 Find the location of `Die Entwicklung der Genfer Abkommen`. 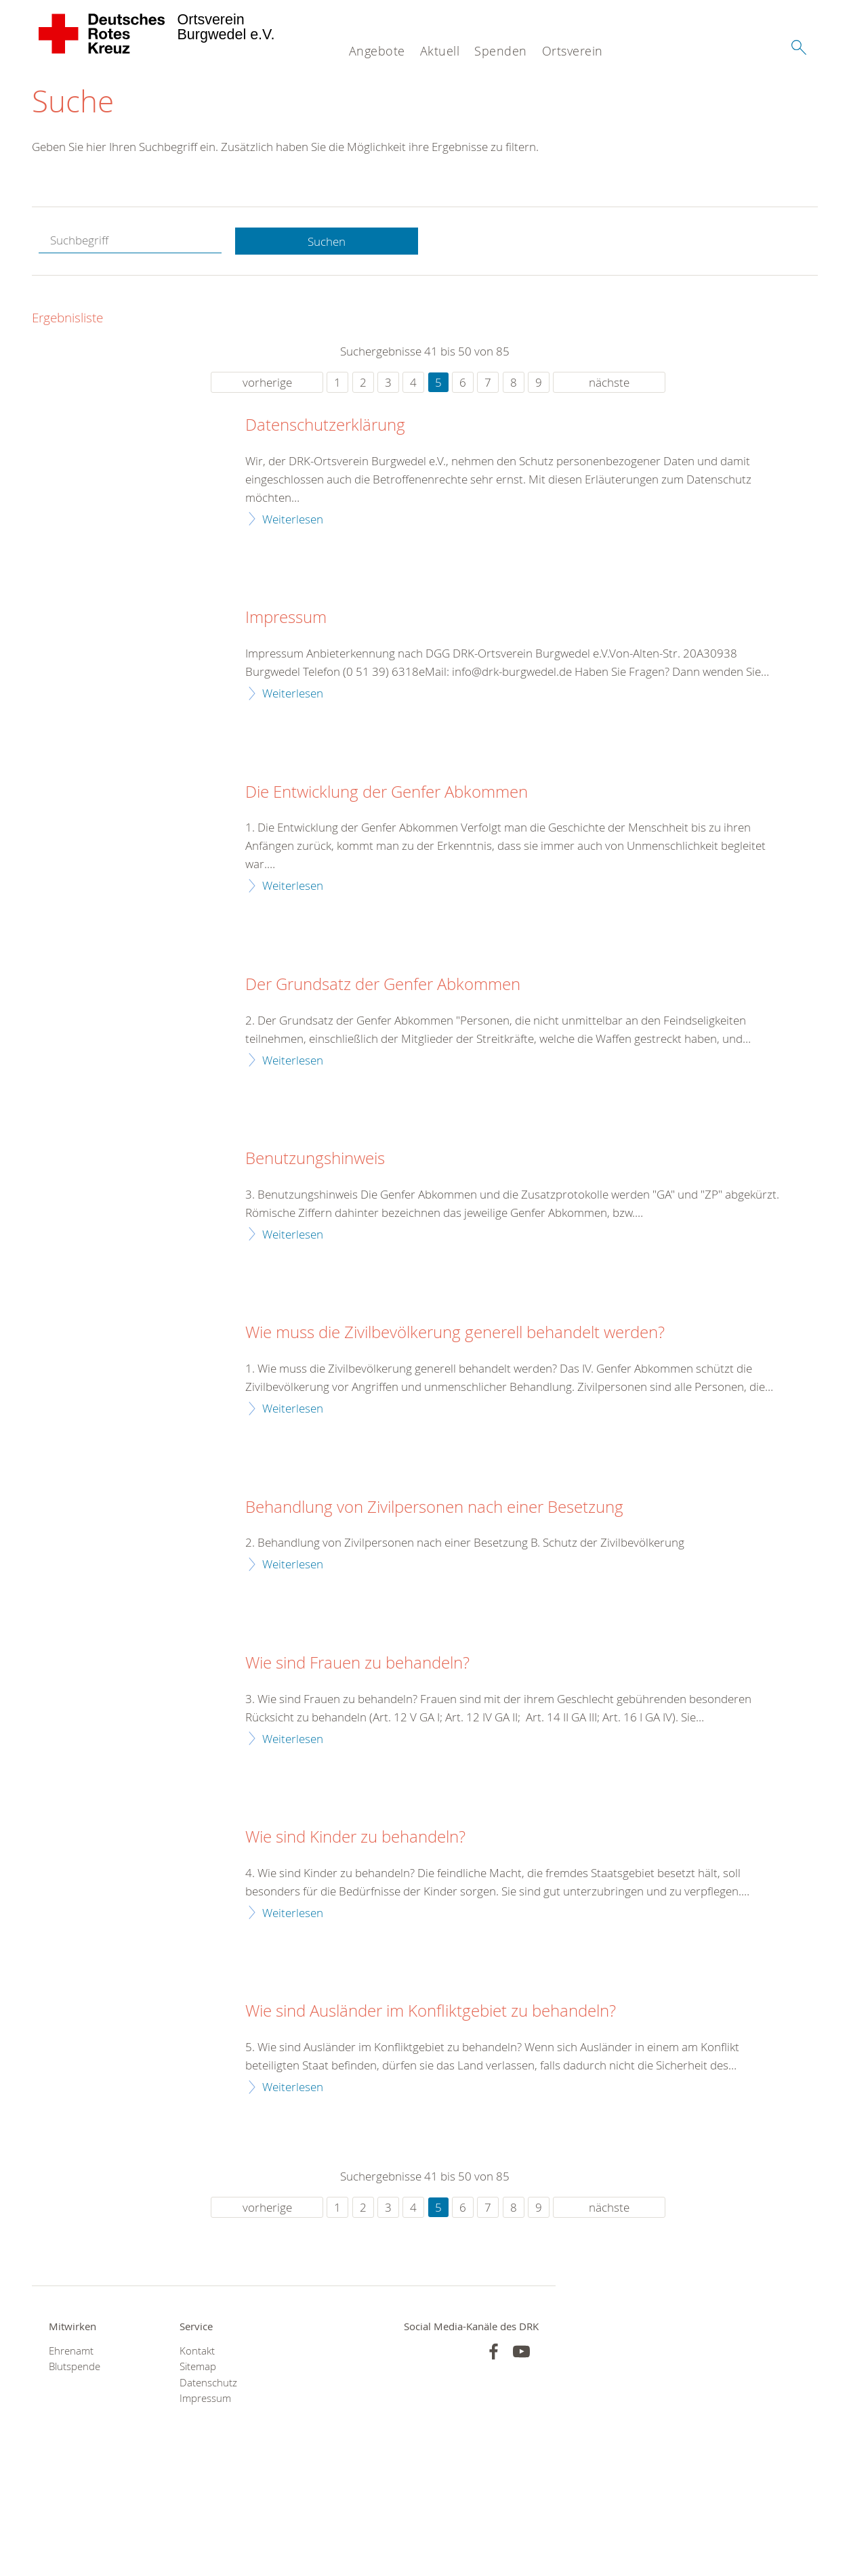

Die Entwicklung der Genfer Abkommen is located at coordinates (386, 792).